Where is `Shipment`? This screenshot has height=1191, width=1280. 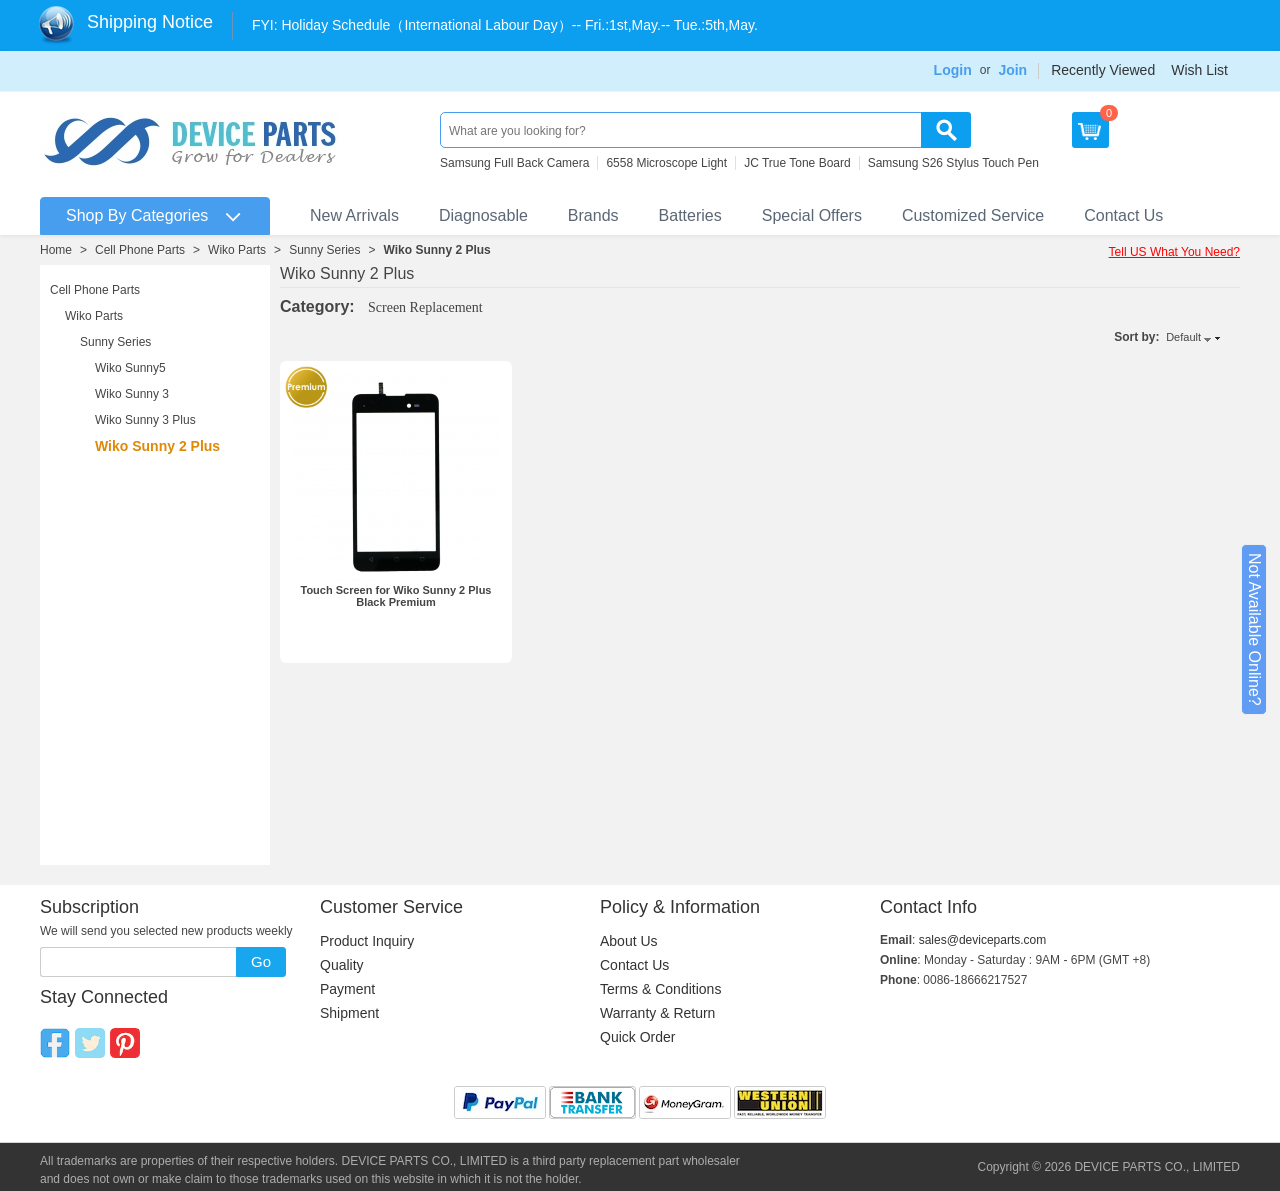
Shipment is located at coordinates (349, 1013).